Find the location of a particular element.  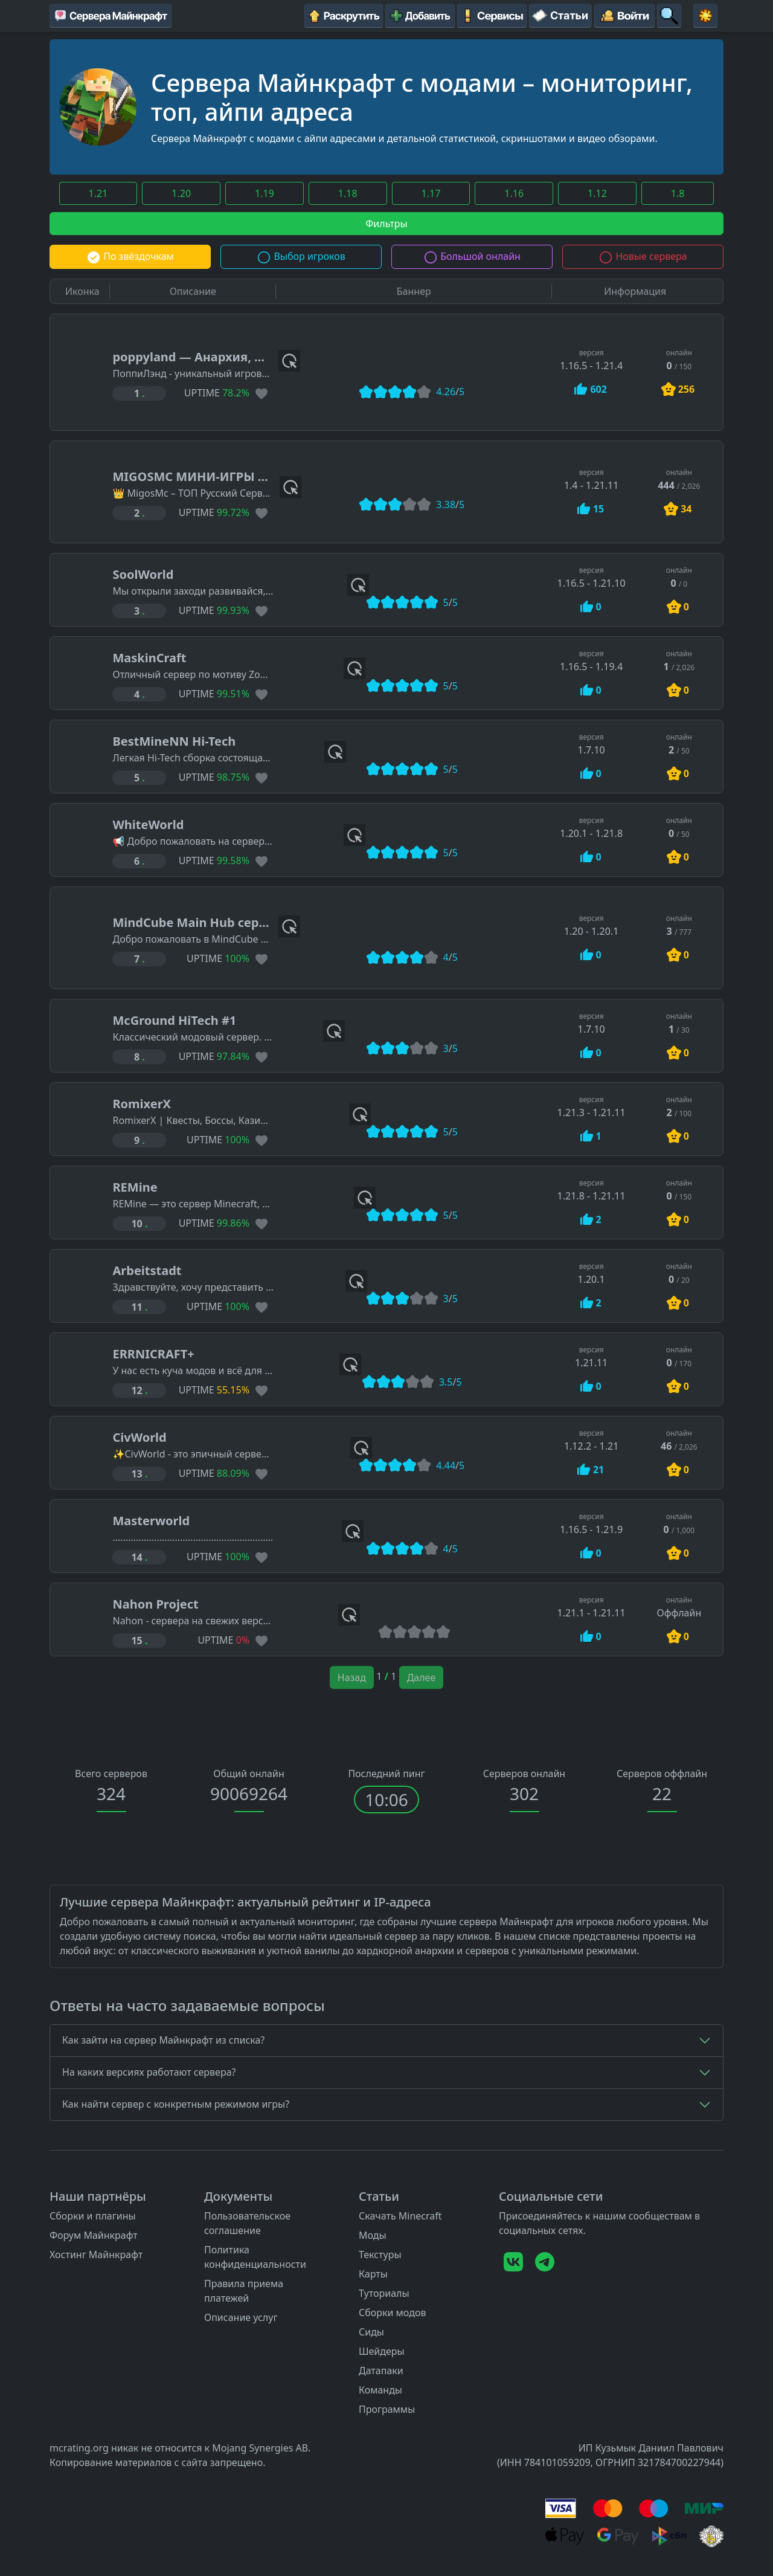

Пользовательское соглашение is located at coordinates (247, 2223).